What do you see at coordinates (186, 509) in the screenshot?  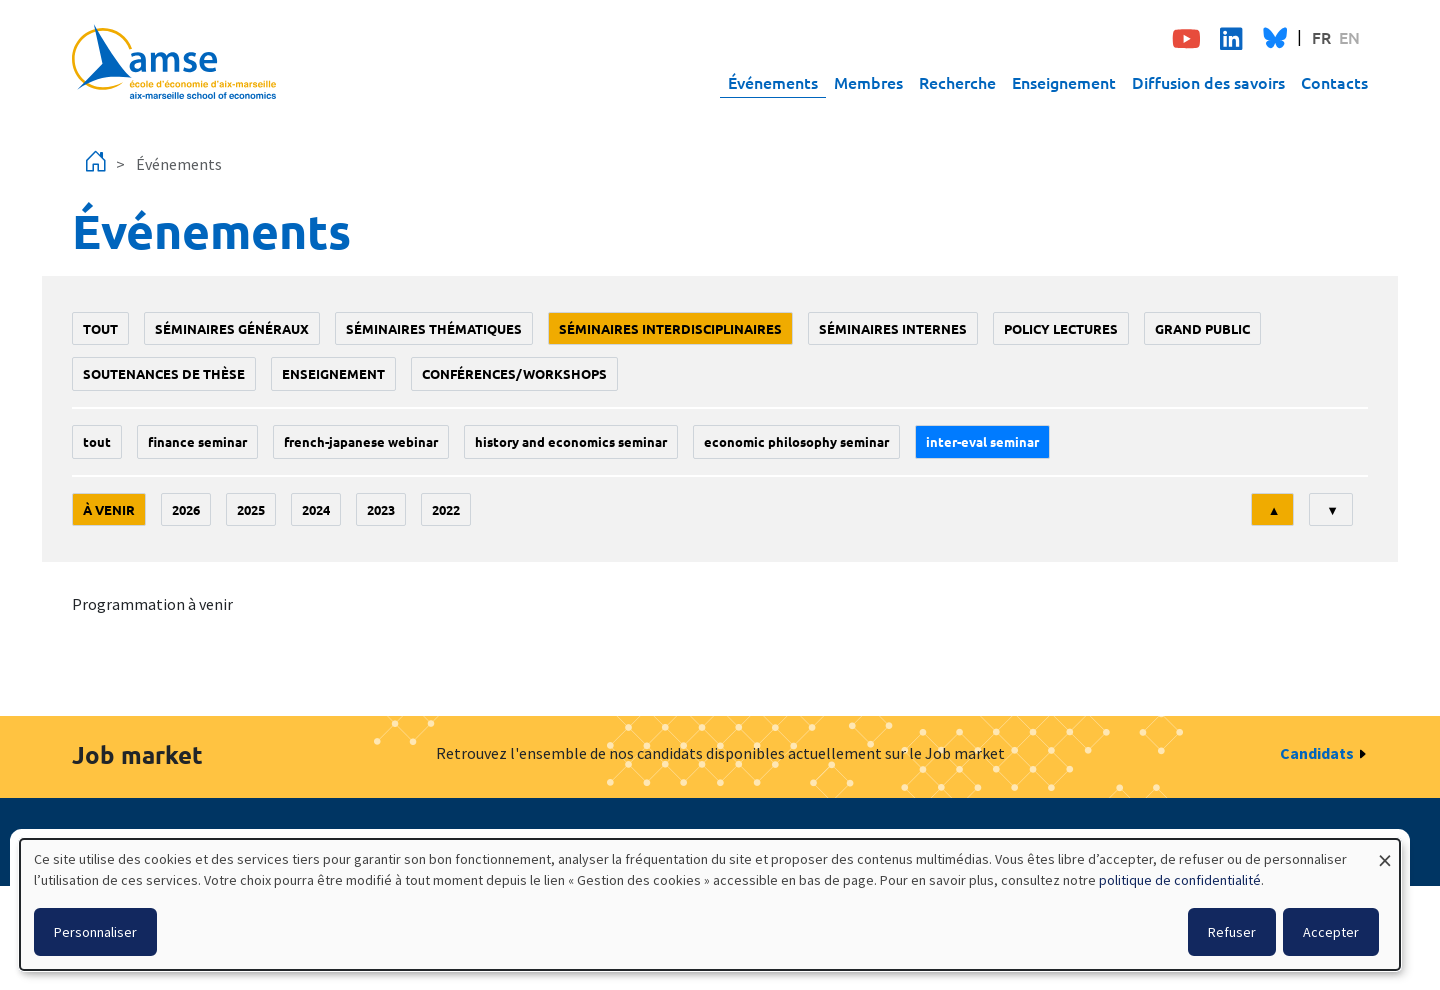 I see `2026` at bounding box center [186, 509].